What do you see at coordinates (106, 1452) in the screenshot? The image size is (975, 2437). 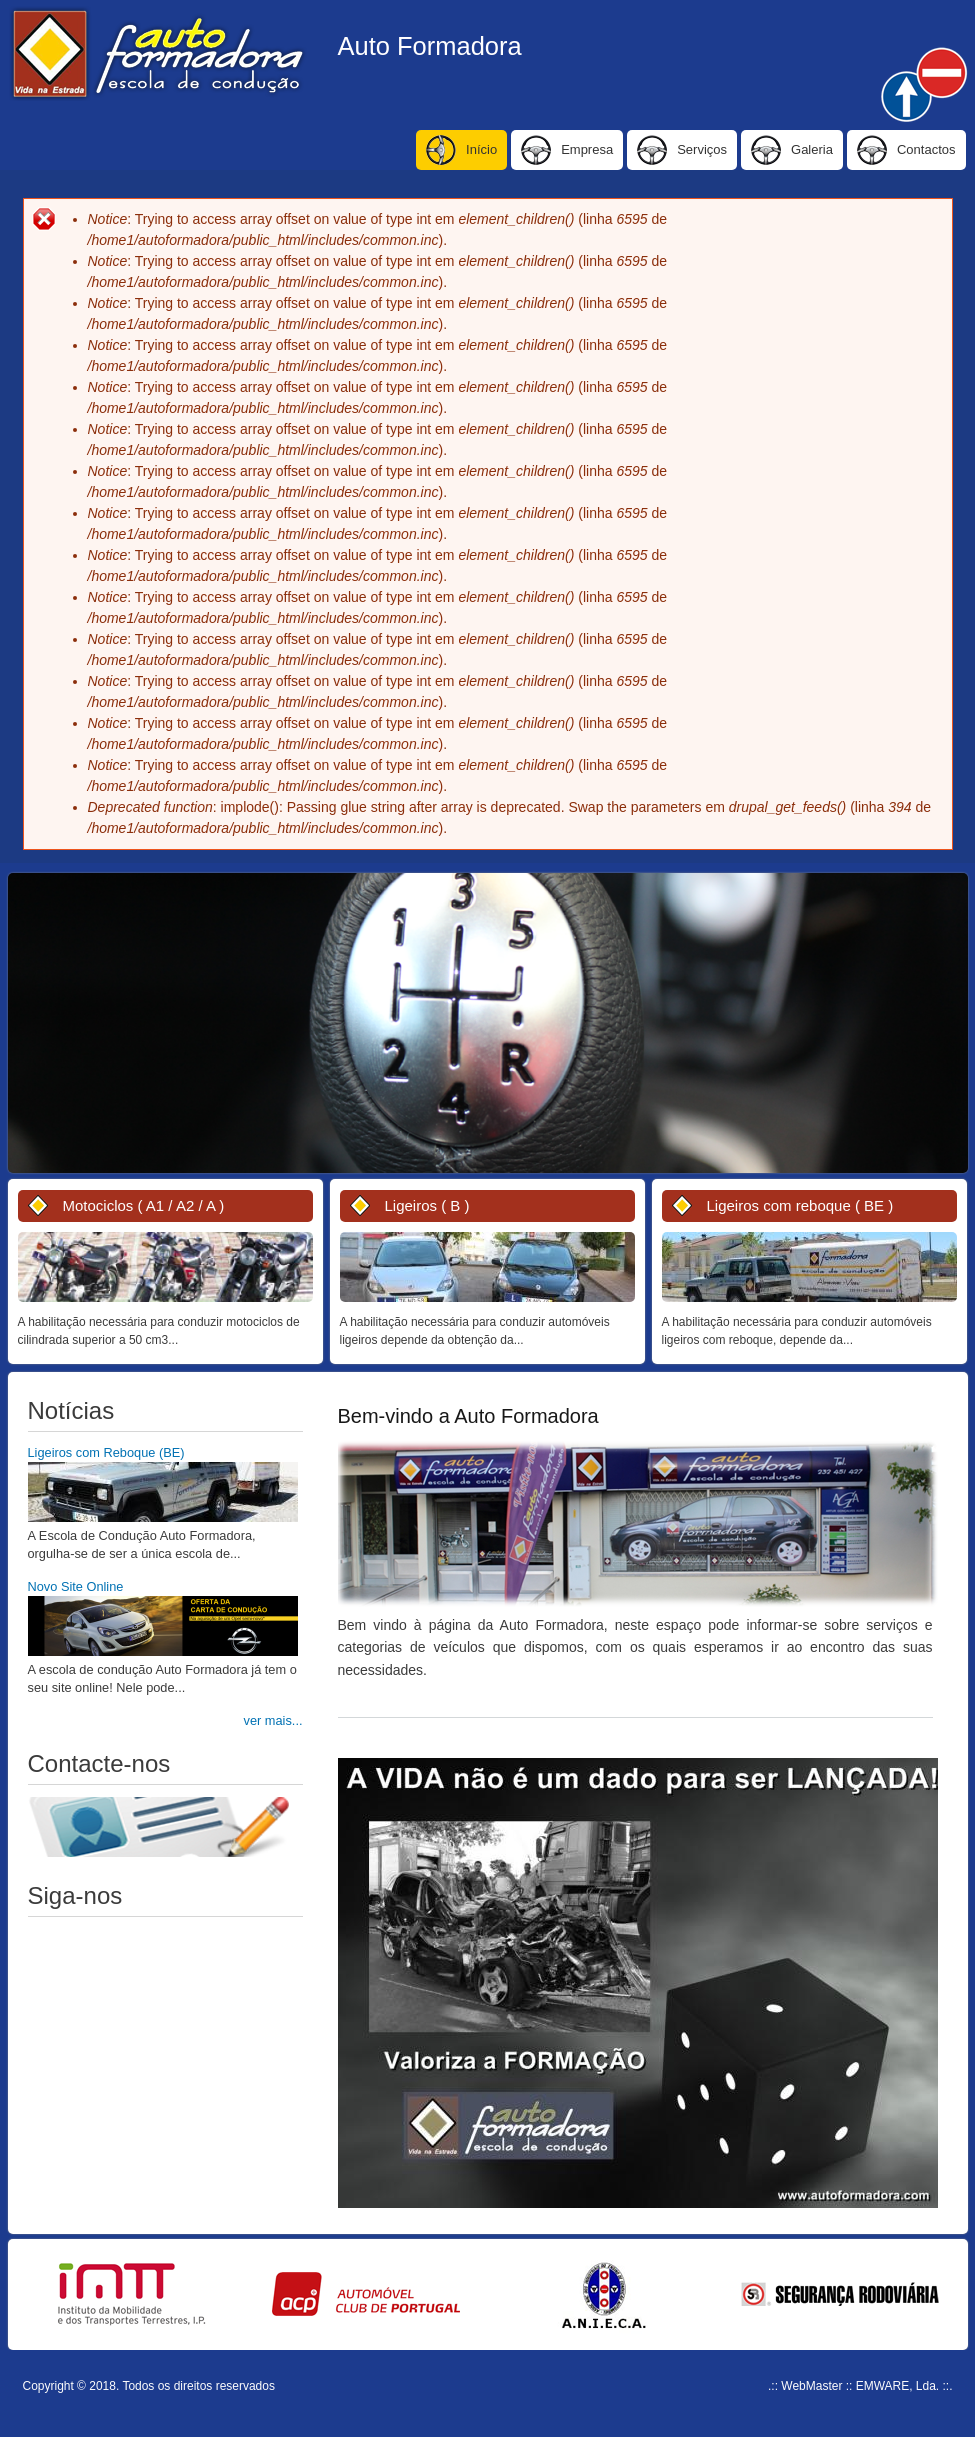 I see `Ligeiros com Reboque (BE)` at bounding box center [106, 1452].